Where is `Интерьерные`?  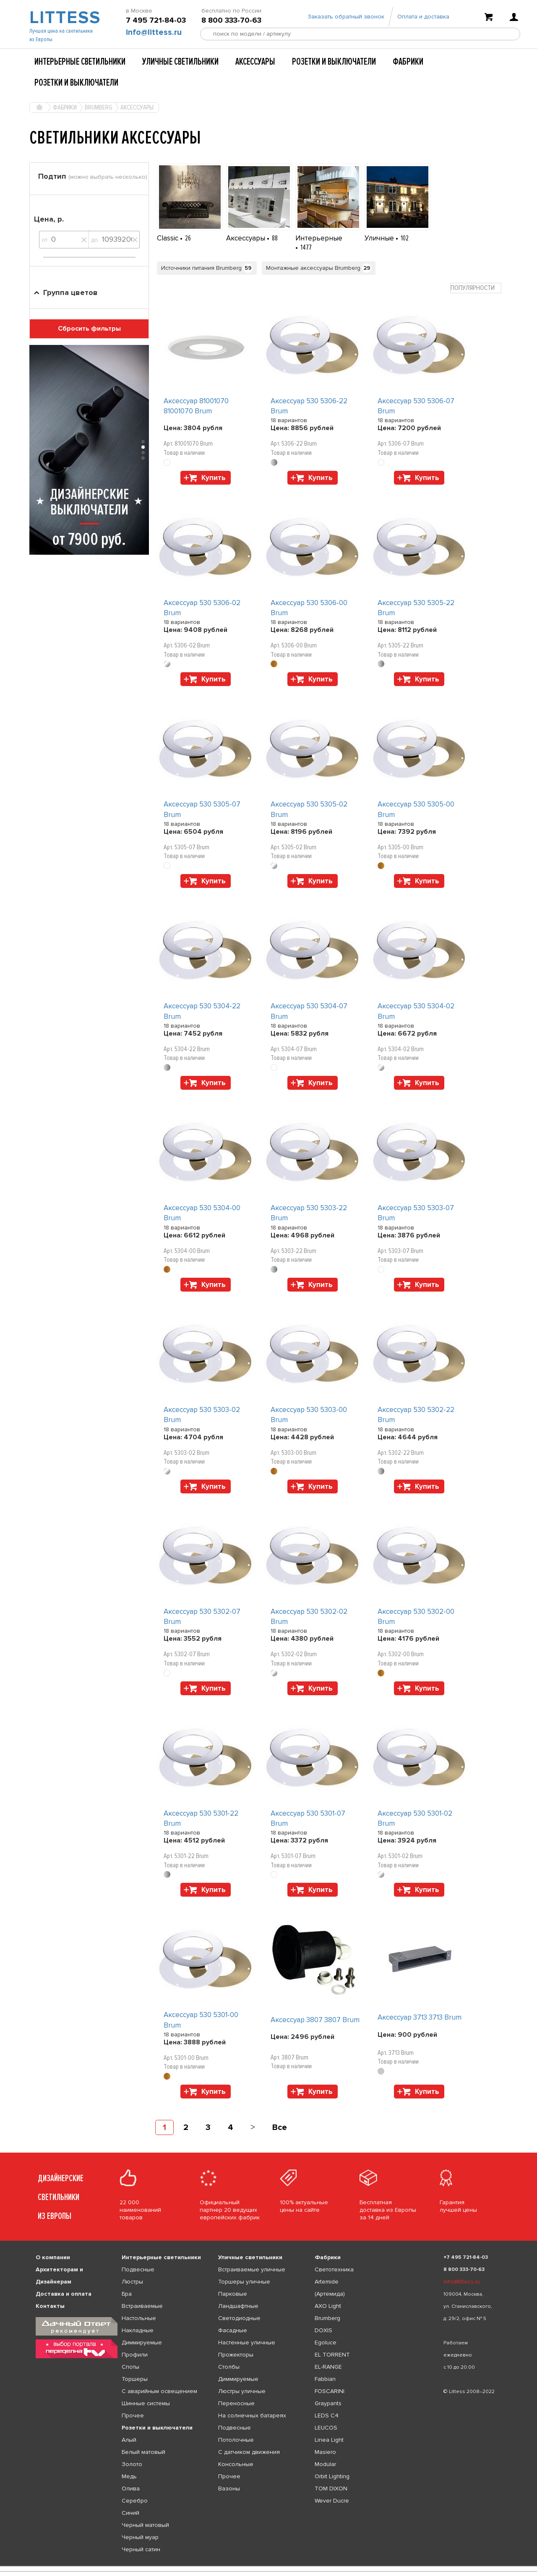 Интерьерные is located at coordinates (318, 238).